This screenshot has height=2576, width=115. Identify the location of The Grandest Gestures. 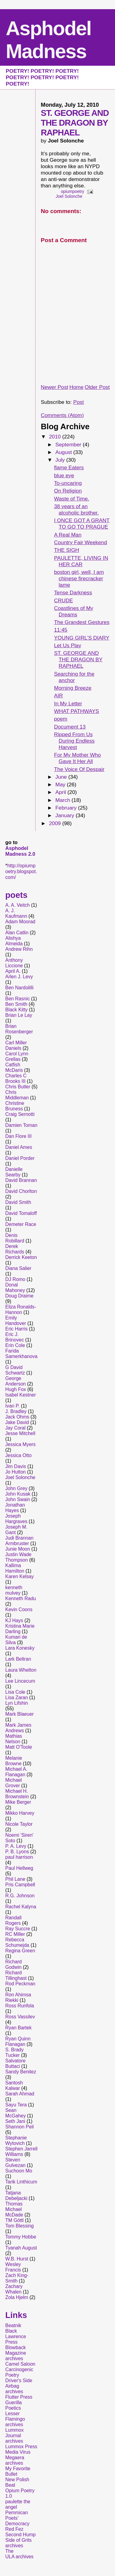
(81, 622).